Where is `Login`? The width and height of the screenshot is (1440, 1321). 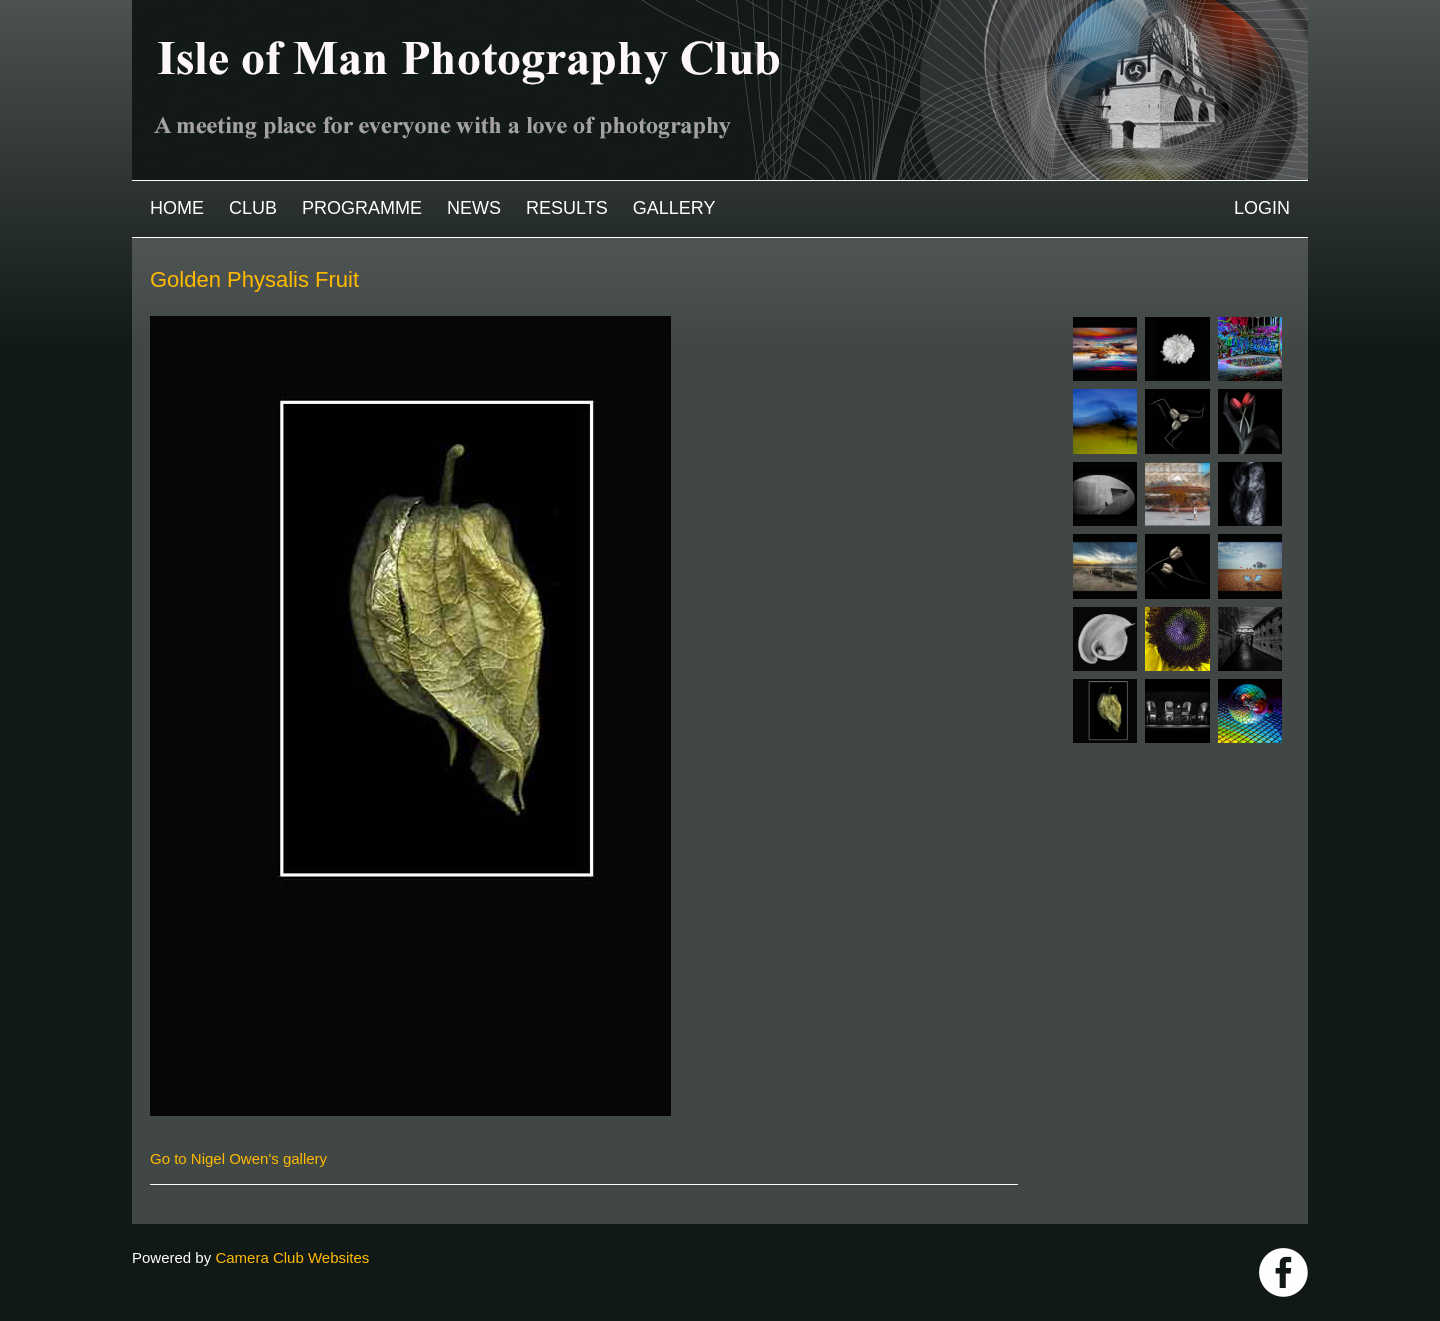
Login is located at coordinates (1262, 208).